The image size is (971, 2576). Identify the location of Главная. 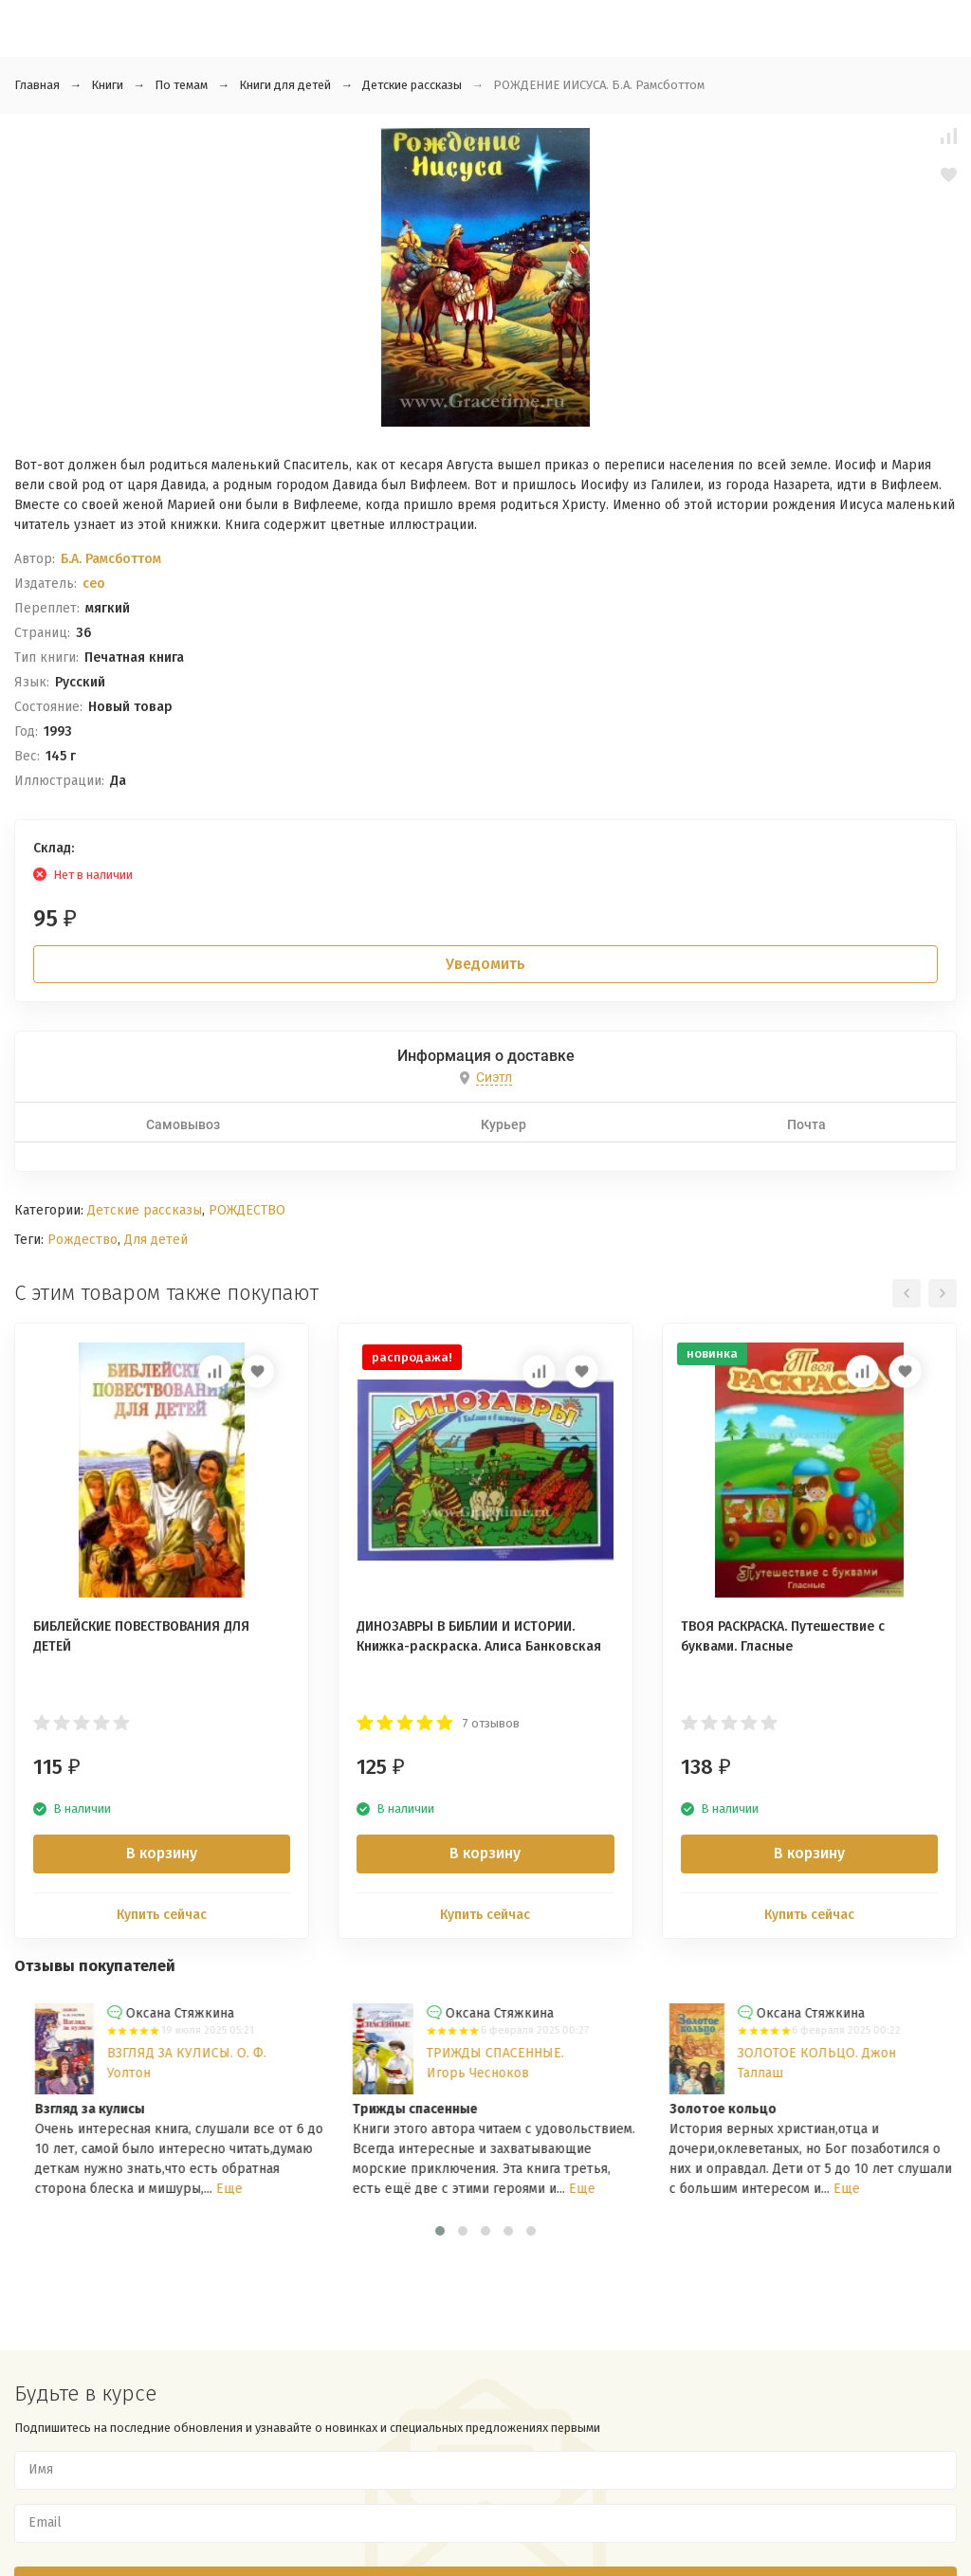
(37, 85).